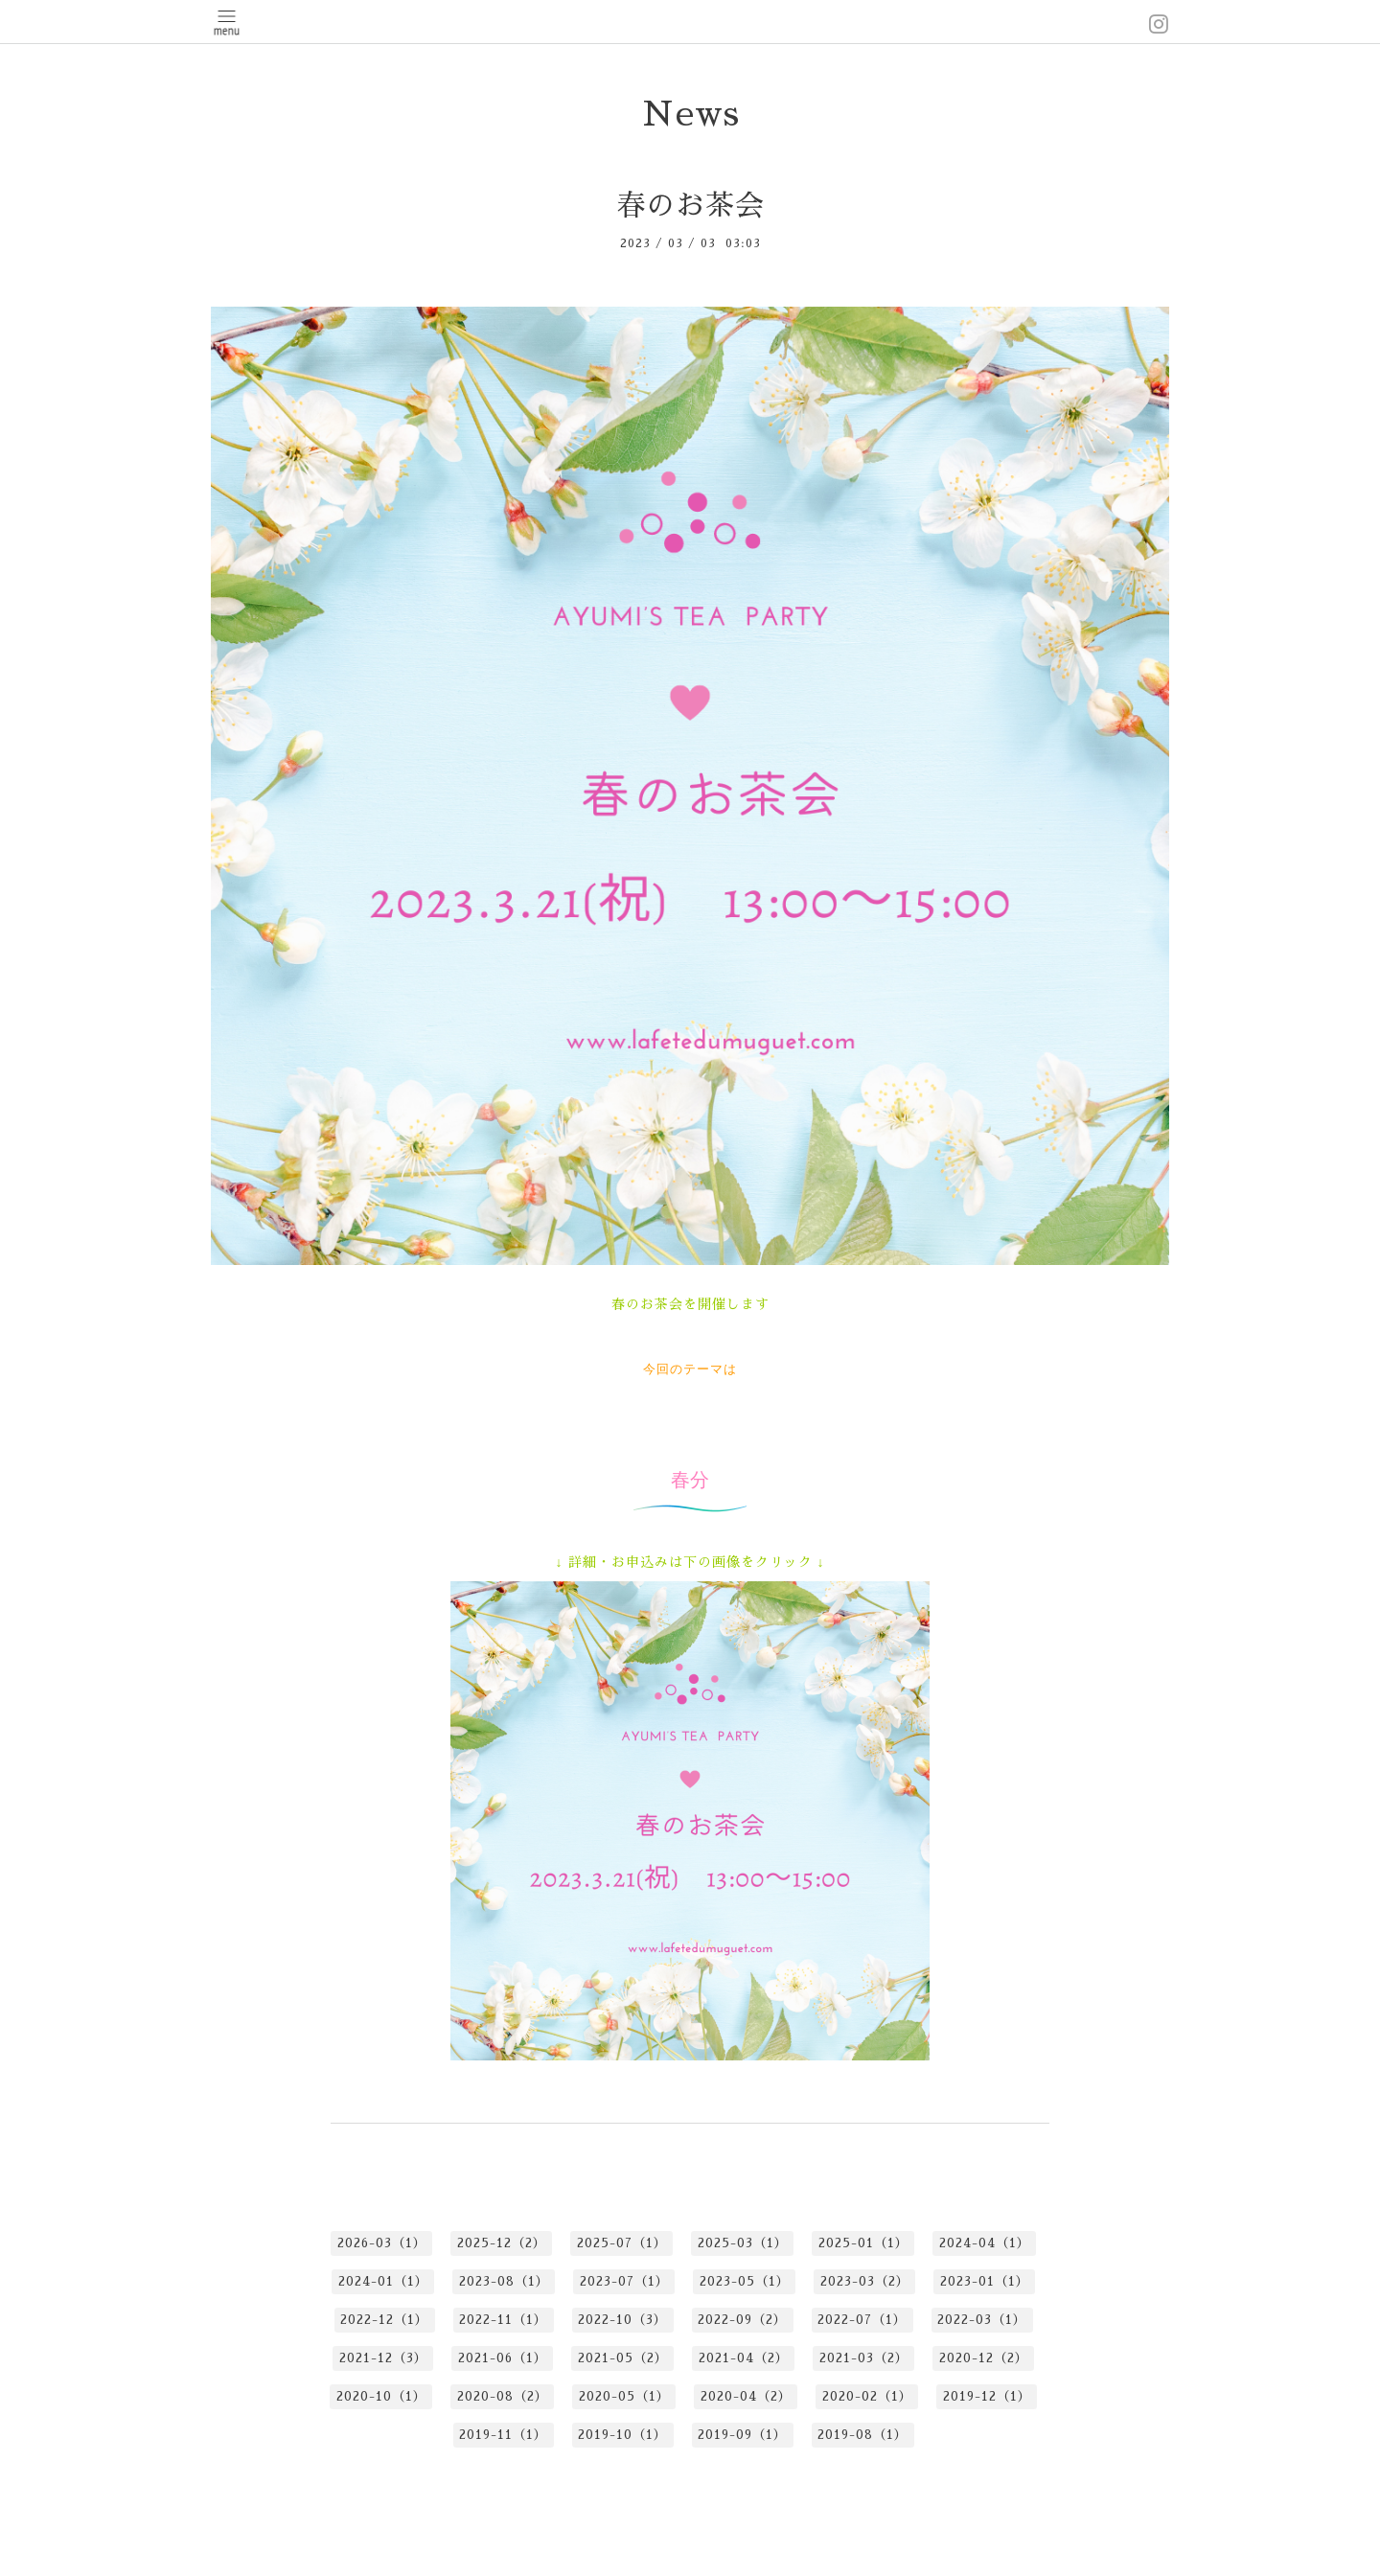  I want to click on 2022-07（1）, so click(862, 2319).